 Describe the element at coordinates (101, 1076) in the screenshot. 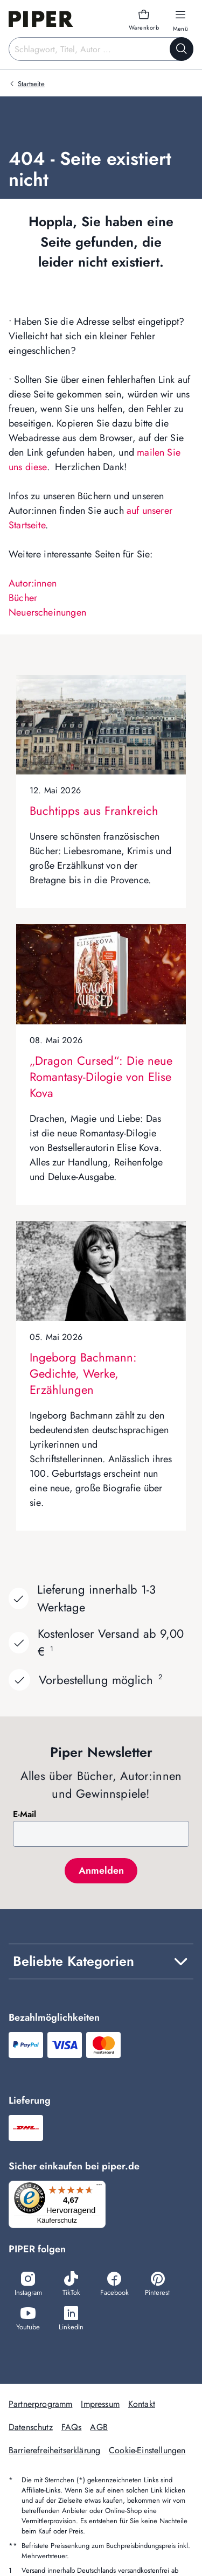

I see `„Dragon Cursed“: Die neue Romantasy-Dilogie von Elise Kova` at that location.